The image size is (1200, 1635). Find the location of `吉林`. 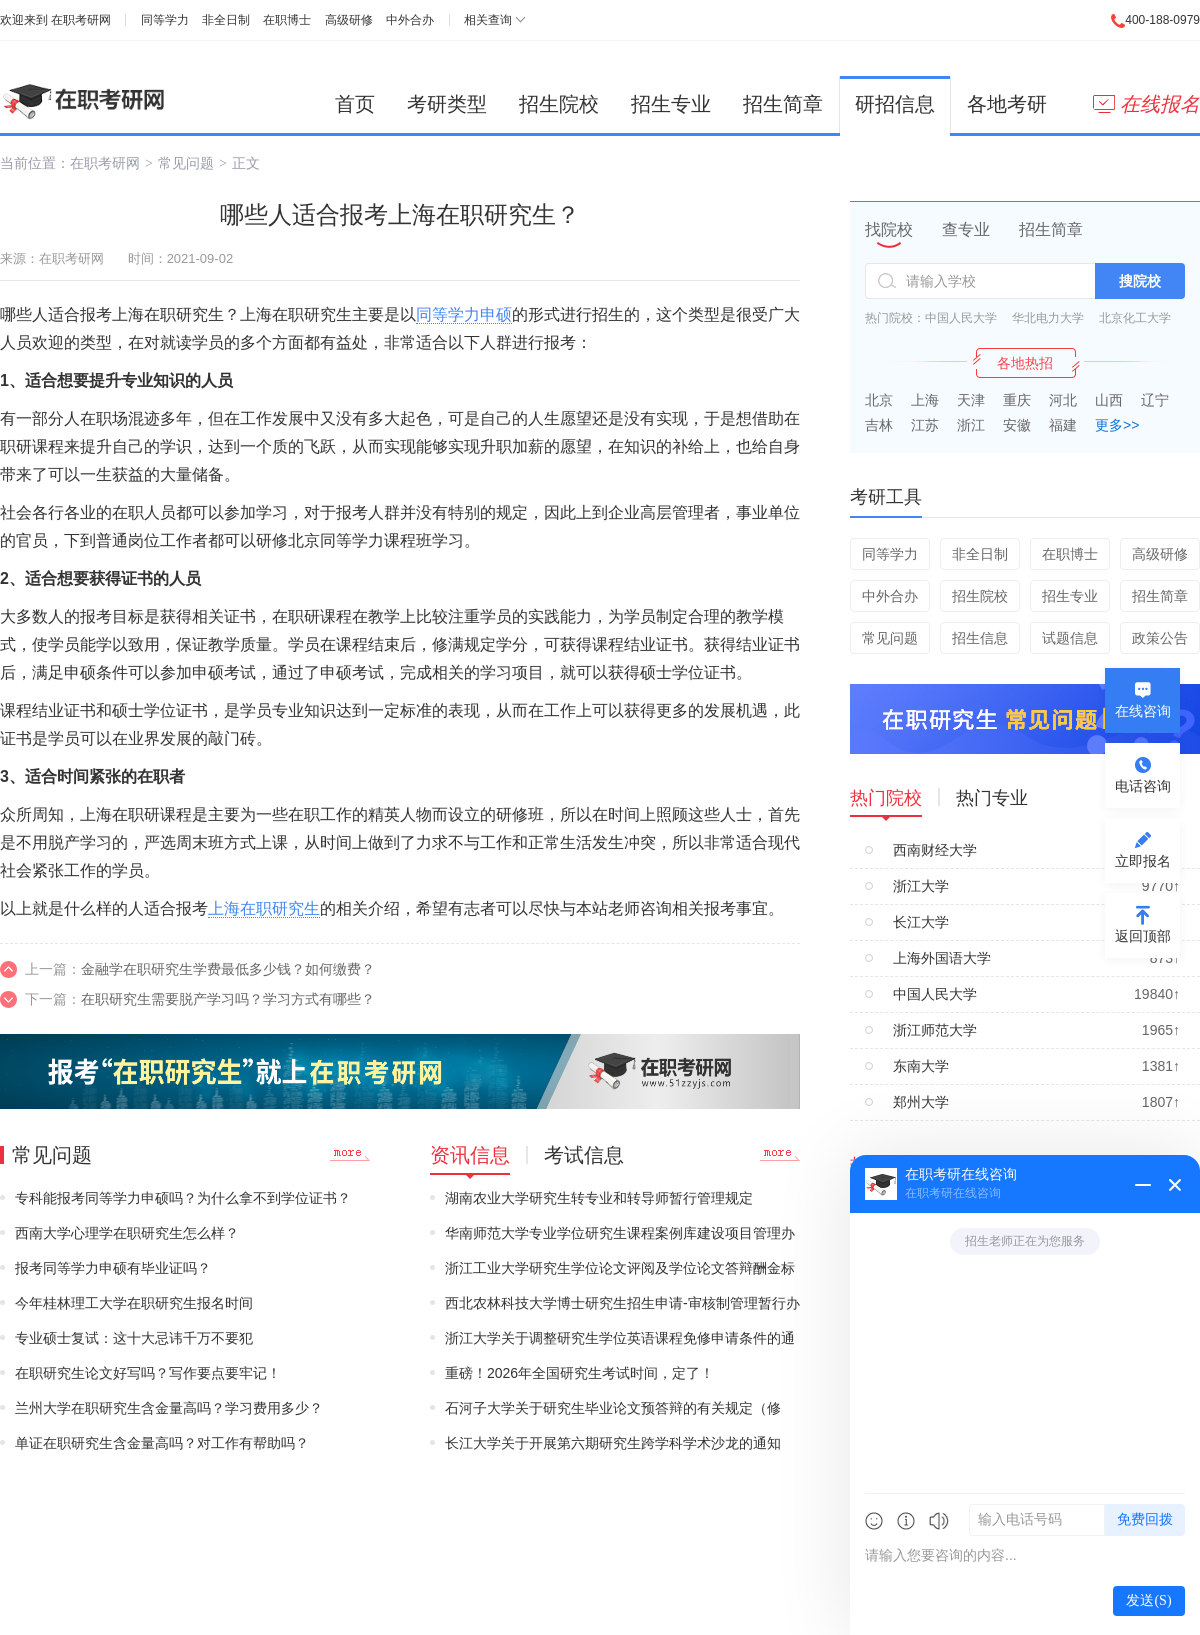

吉林 is located at coordinates (879, 425).